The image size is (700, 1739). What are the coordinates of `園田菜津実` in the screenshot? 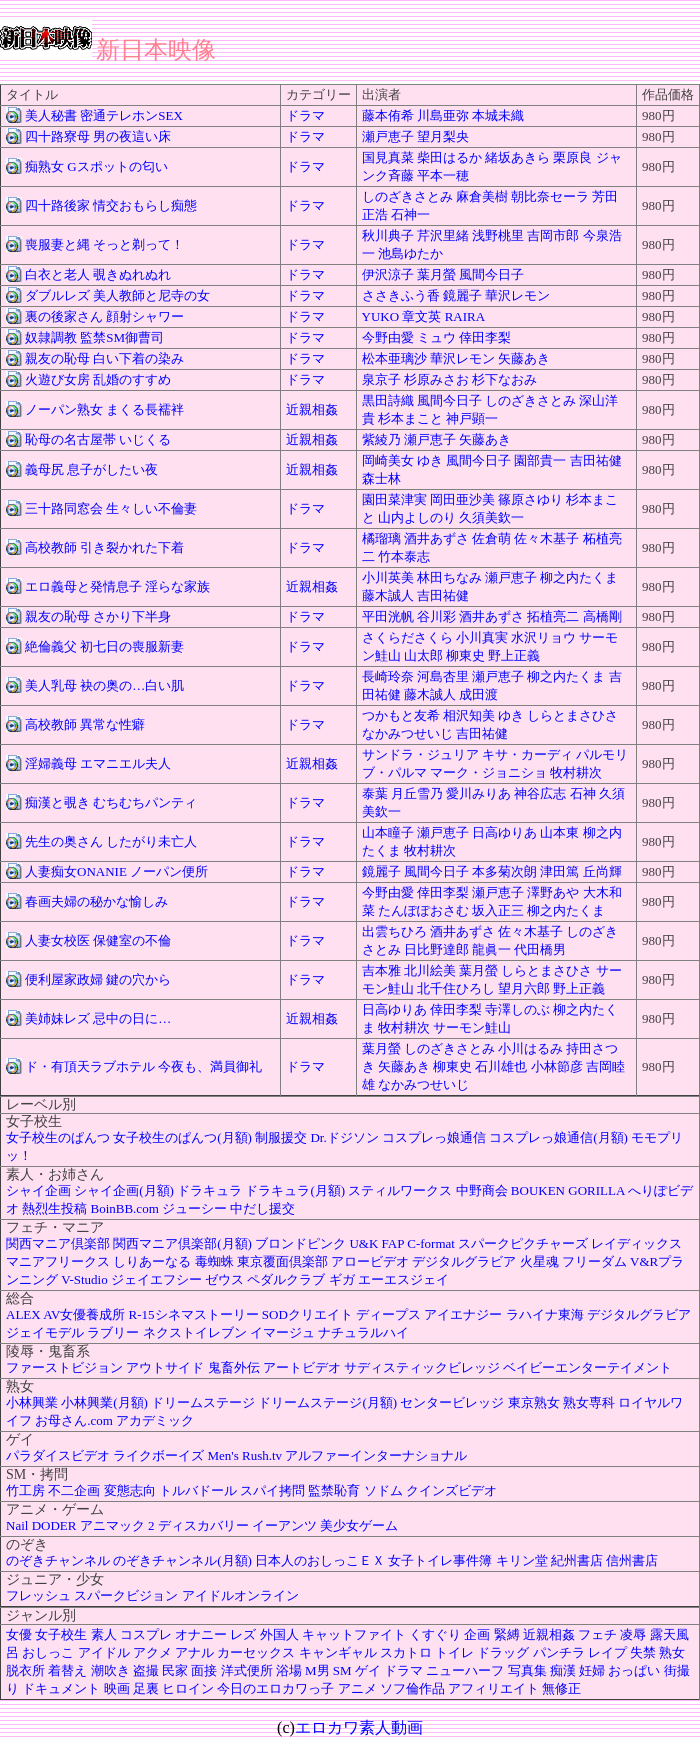 It's located at (394, 499).